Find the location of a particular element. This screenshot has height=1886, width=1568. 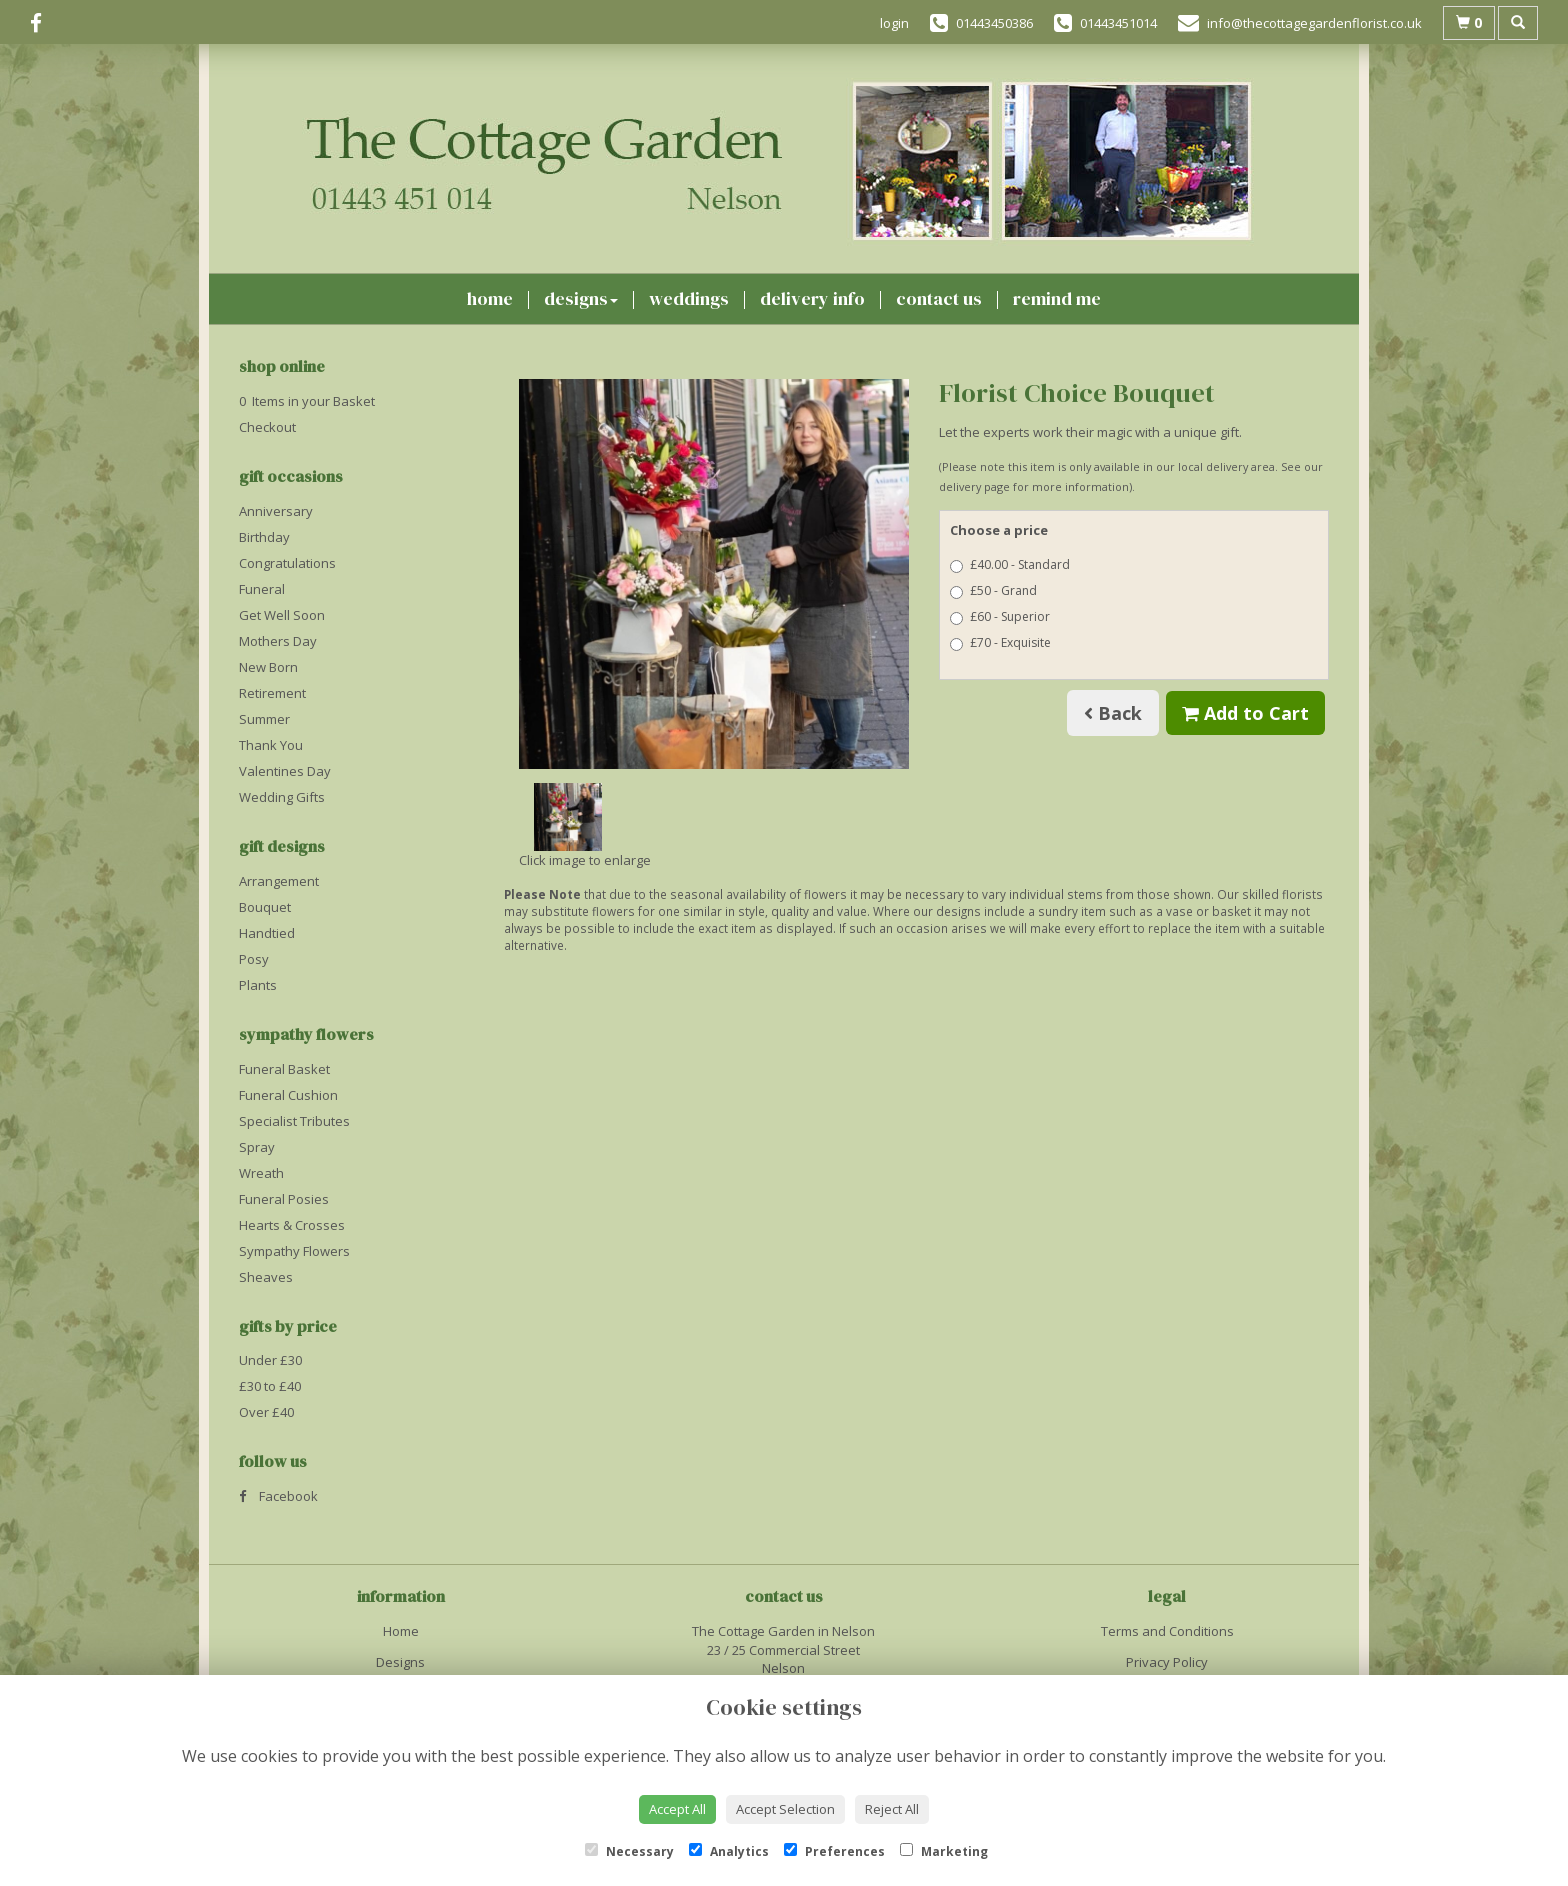

login is located at coordinates (894, 23).